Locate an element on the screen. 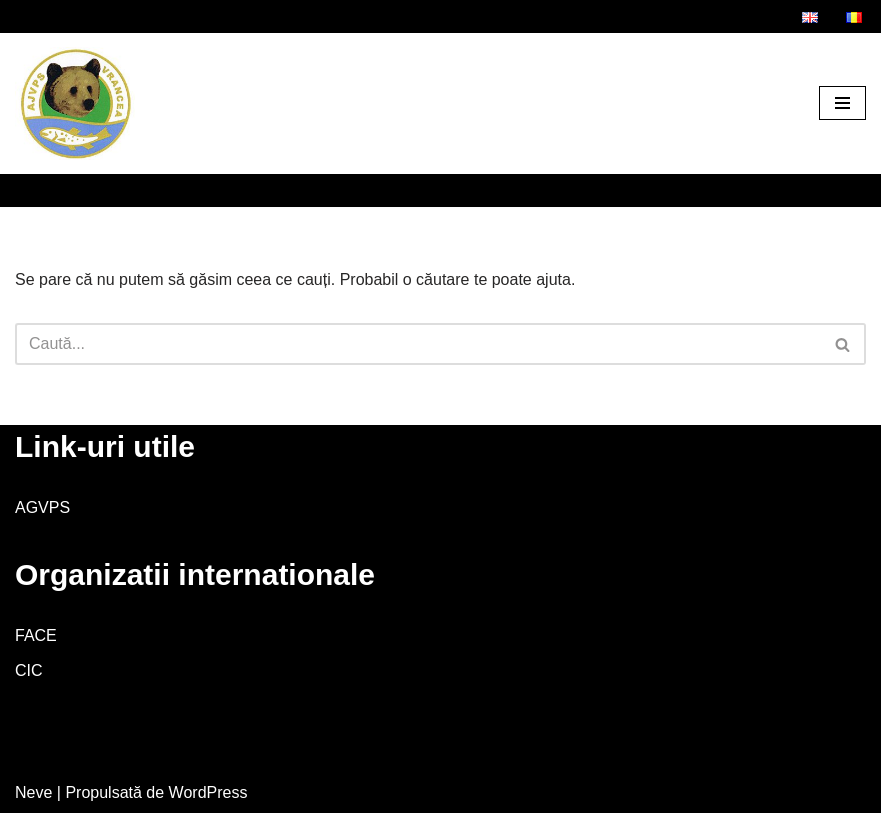  [AJVPS Vrancea AJVPS Vrancea] is located at coordinates (75, 103).